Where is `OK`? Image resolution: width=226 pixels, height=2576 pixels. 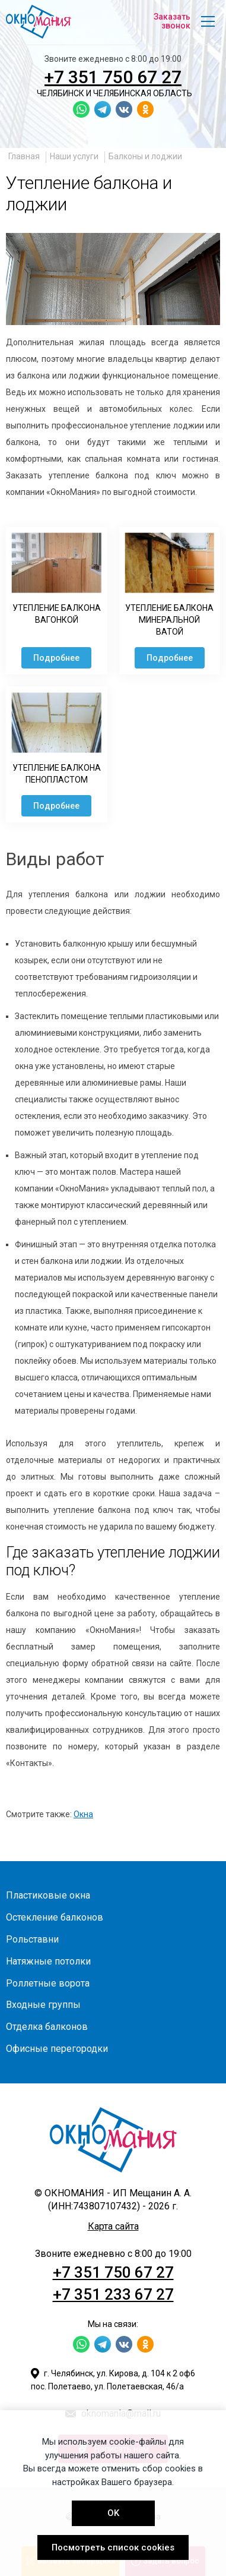 OK is located at coordinates (113, 2513).